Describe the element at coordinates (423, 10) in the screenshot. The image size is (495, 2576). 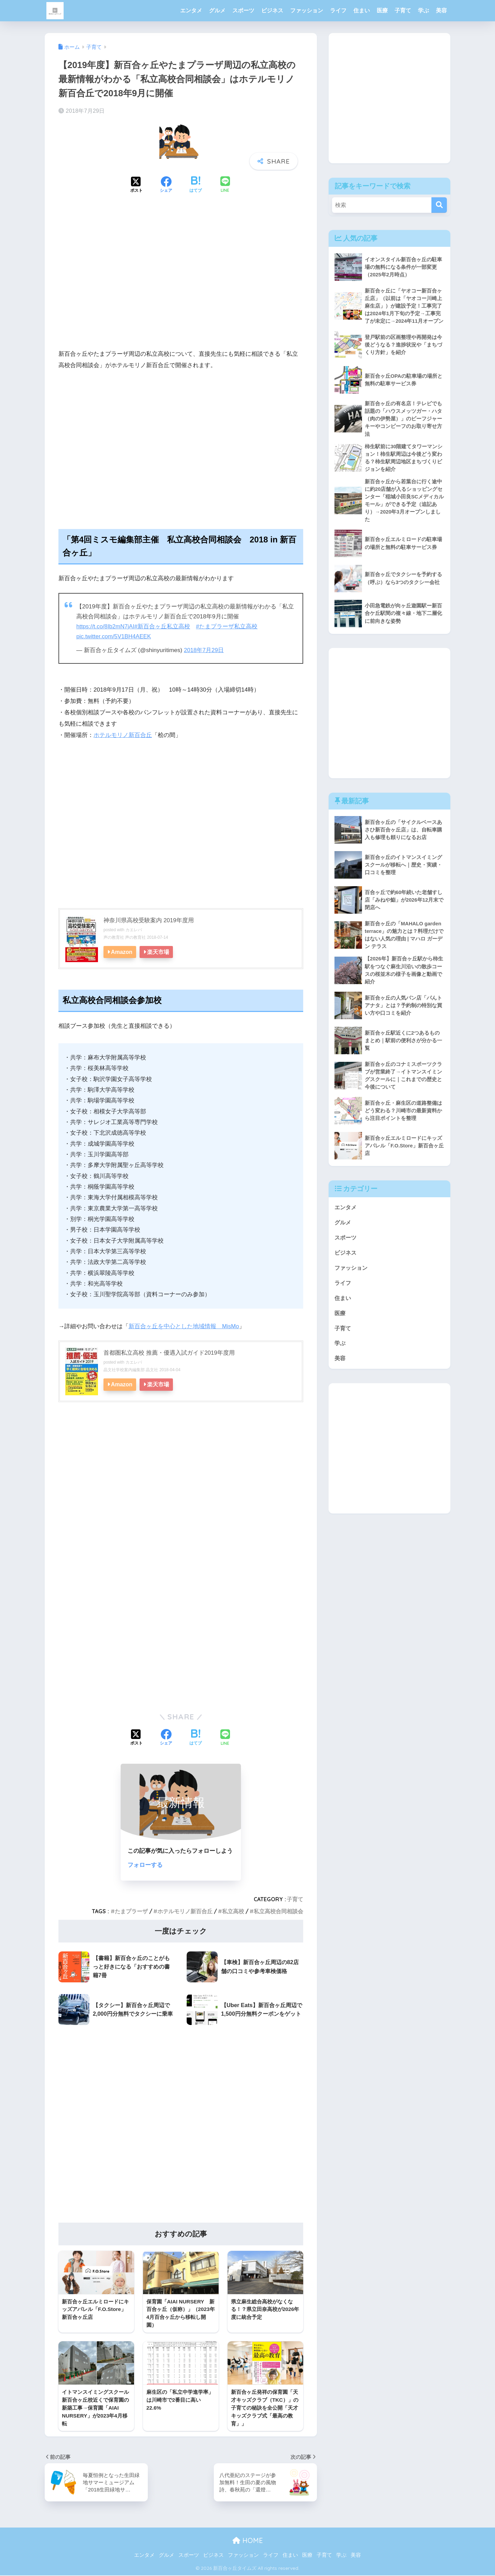
I see `学ぶ` at that location.